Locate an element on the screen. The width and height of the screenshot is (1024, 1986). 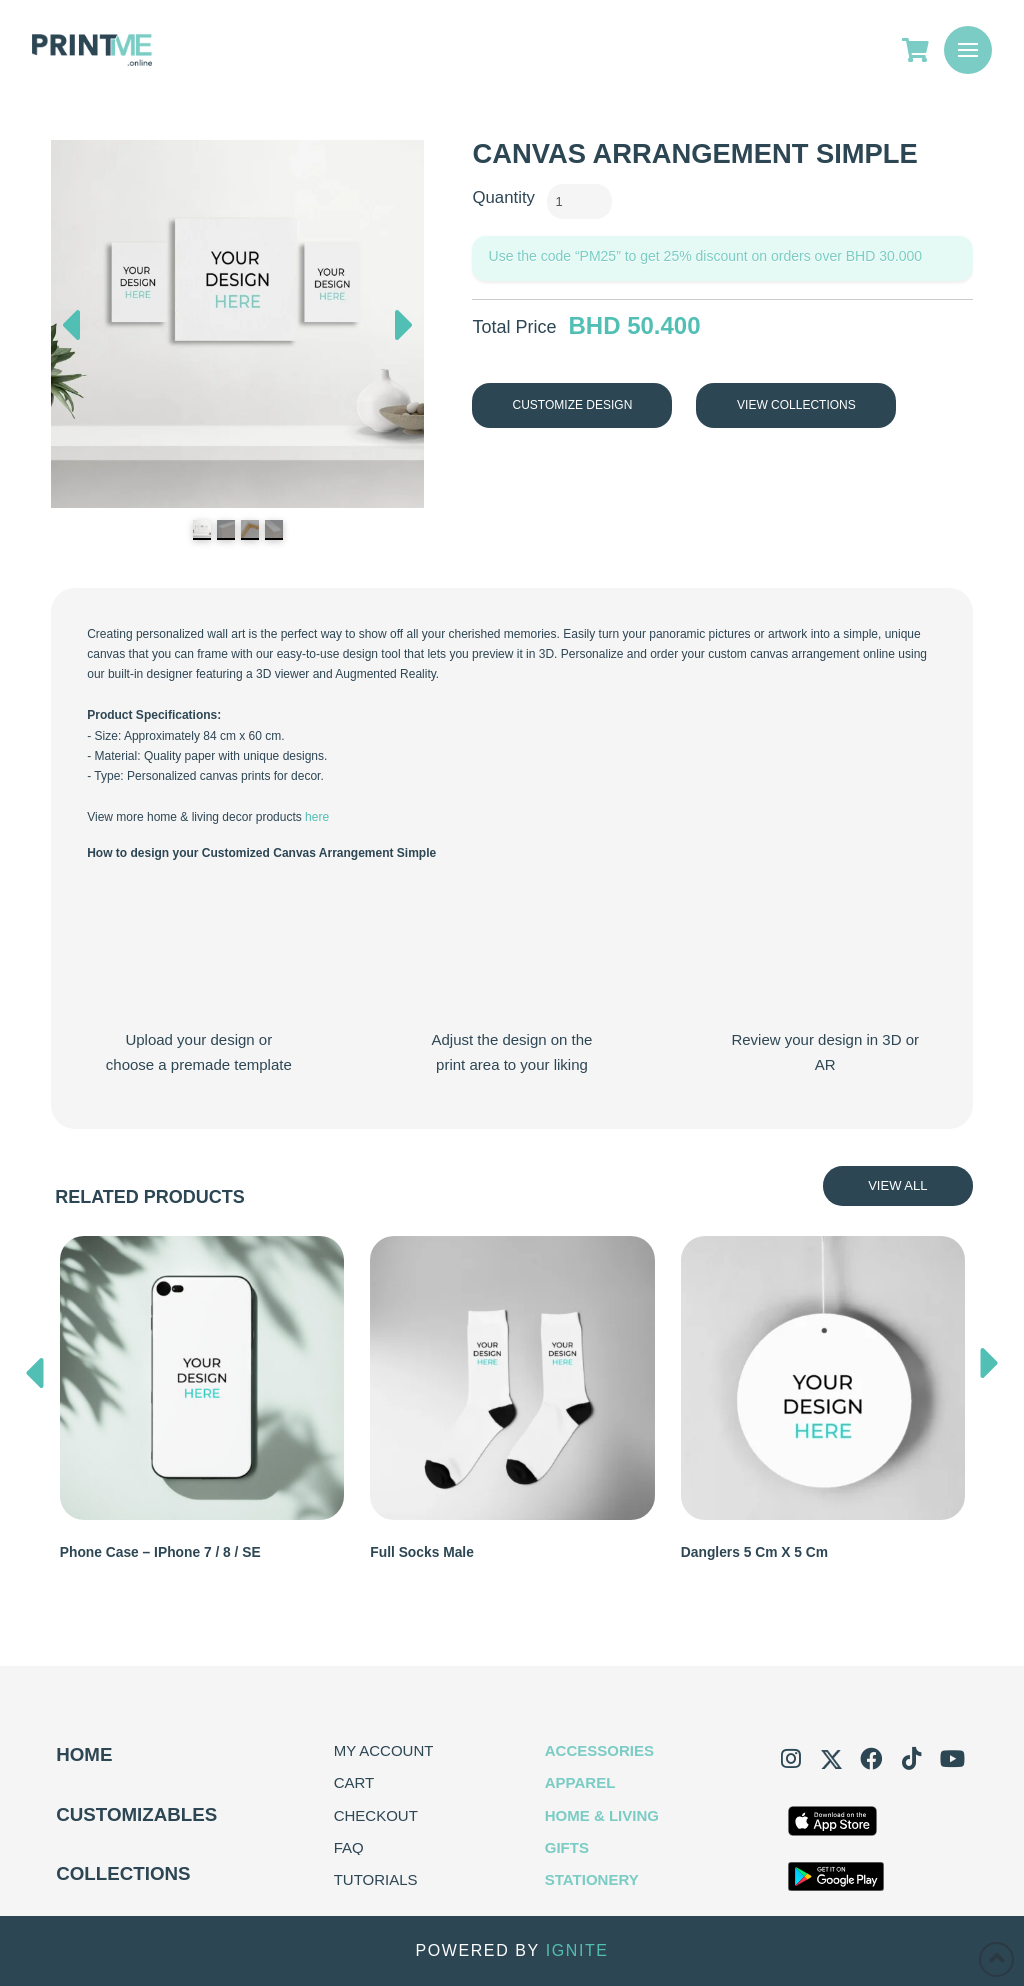
View All is located at coordinates (897, 1185).